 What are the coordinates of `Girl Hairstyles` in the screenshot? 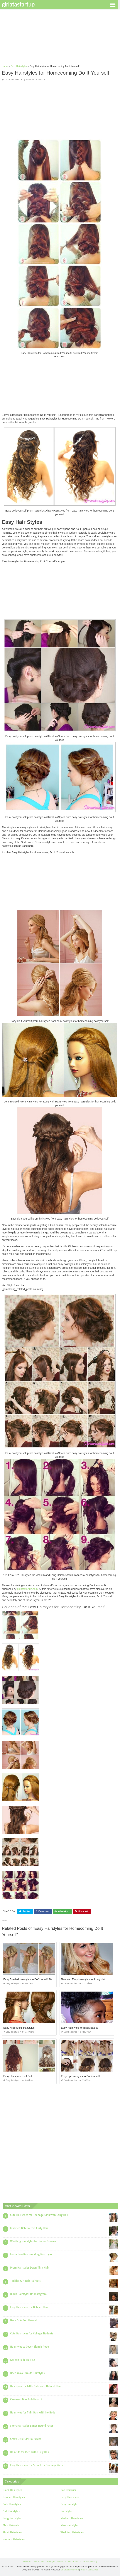 It's located at (11, 2511).